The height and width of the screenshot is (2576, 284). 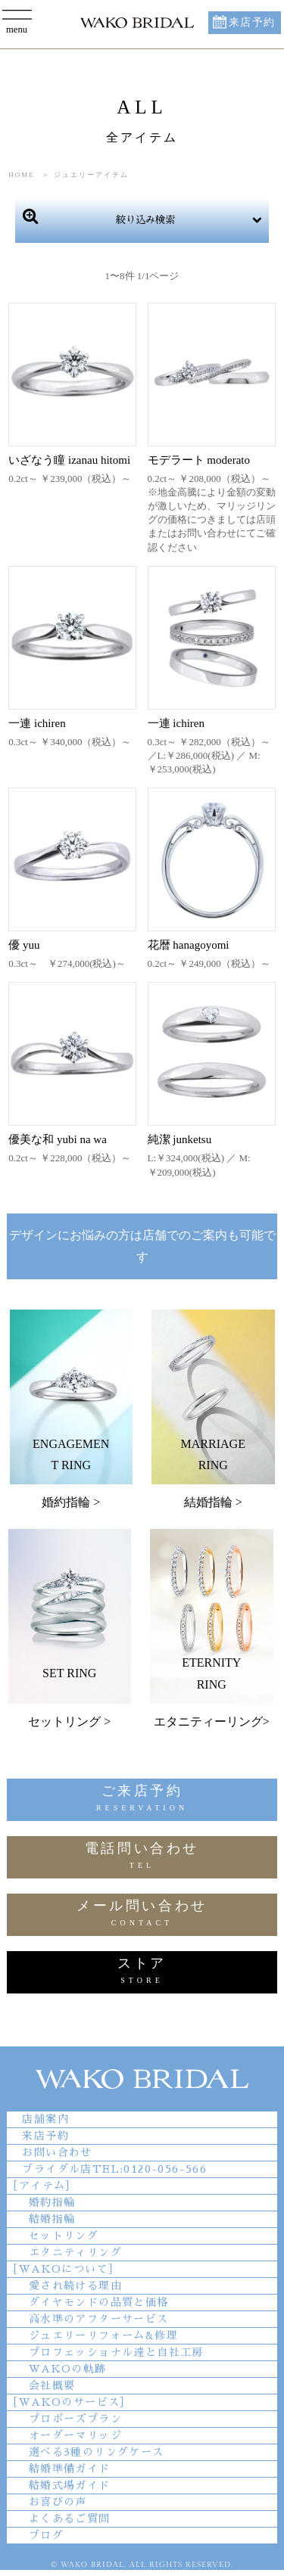 What do you see at coordinates (75, 2252) in the screenshot?
I see `エタニティリング` at bounding box center [75, 2252].